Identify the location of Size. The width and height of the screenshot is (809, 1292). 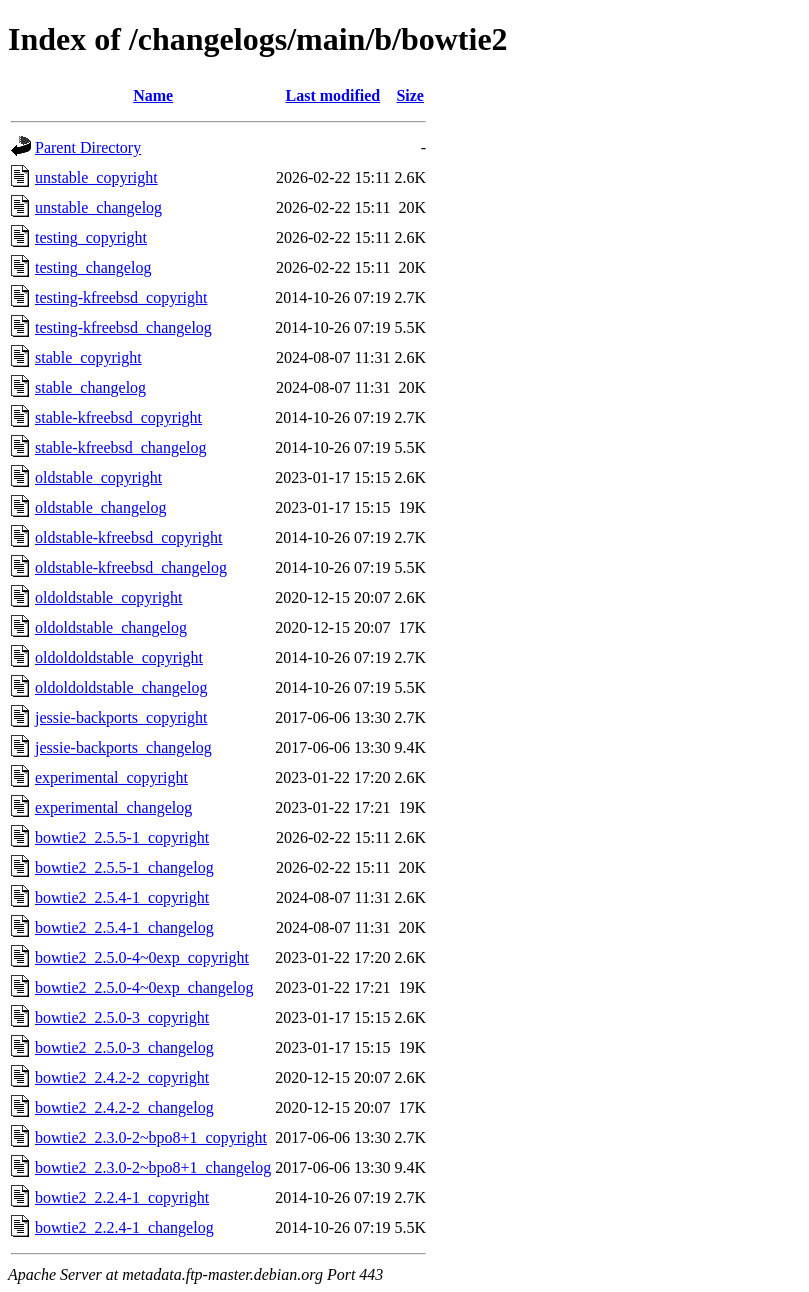
(410, 95).